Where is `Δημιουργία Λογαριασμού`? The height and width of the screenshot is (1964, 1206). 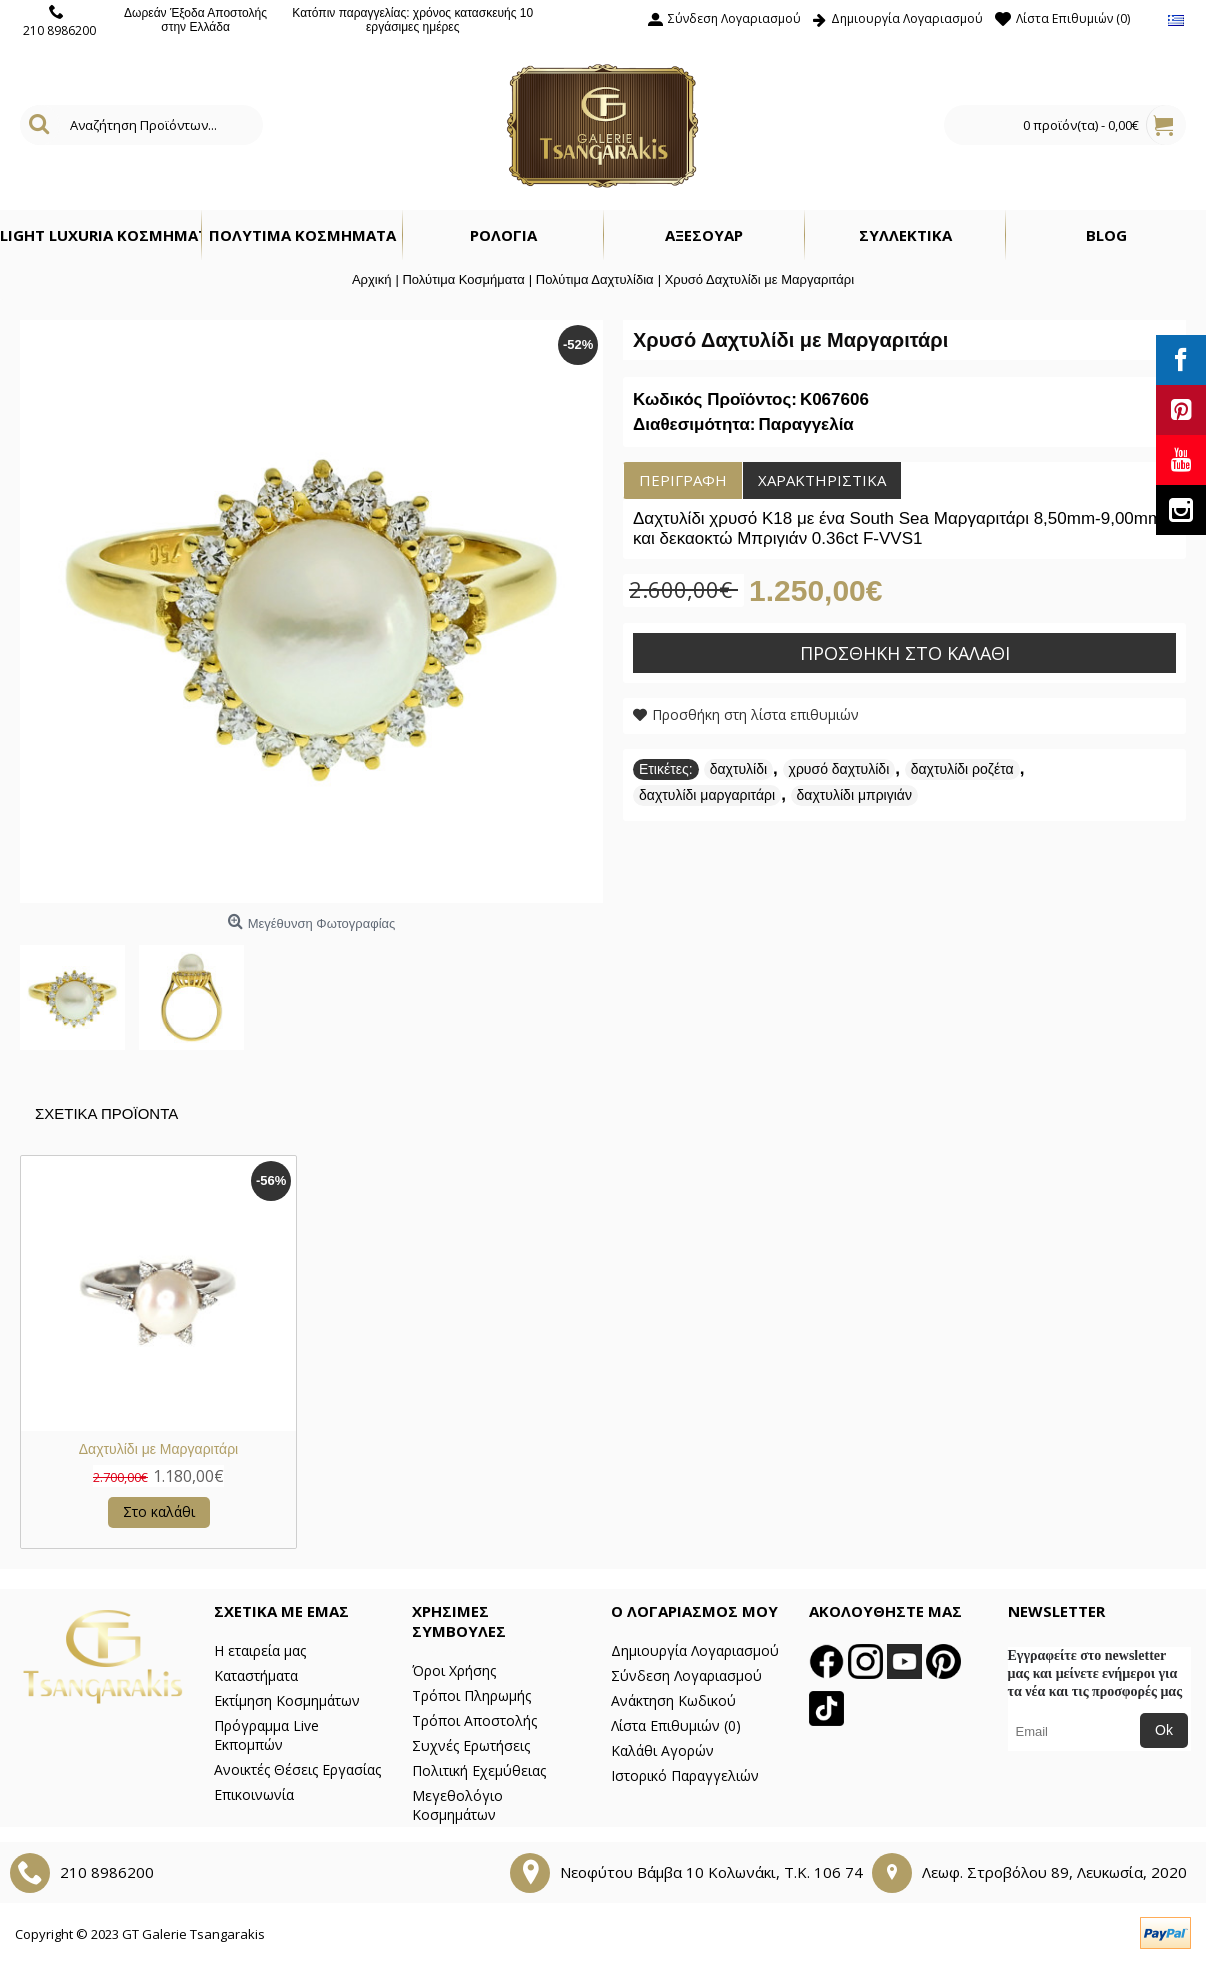
Δημιουργία Λογαριασμού is located at coordinates (695, 1650).